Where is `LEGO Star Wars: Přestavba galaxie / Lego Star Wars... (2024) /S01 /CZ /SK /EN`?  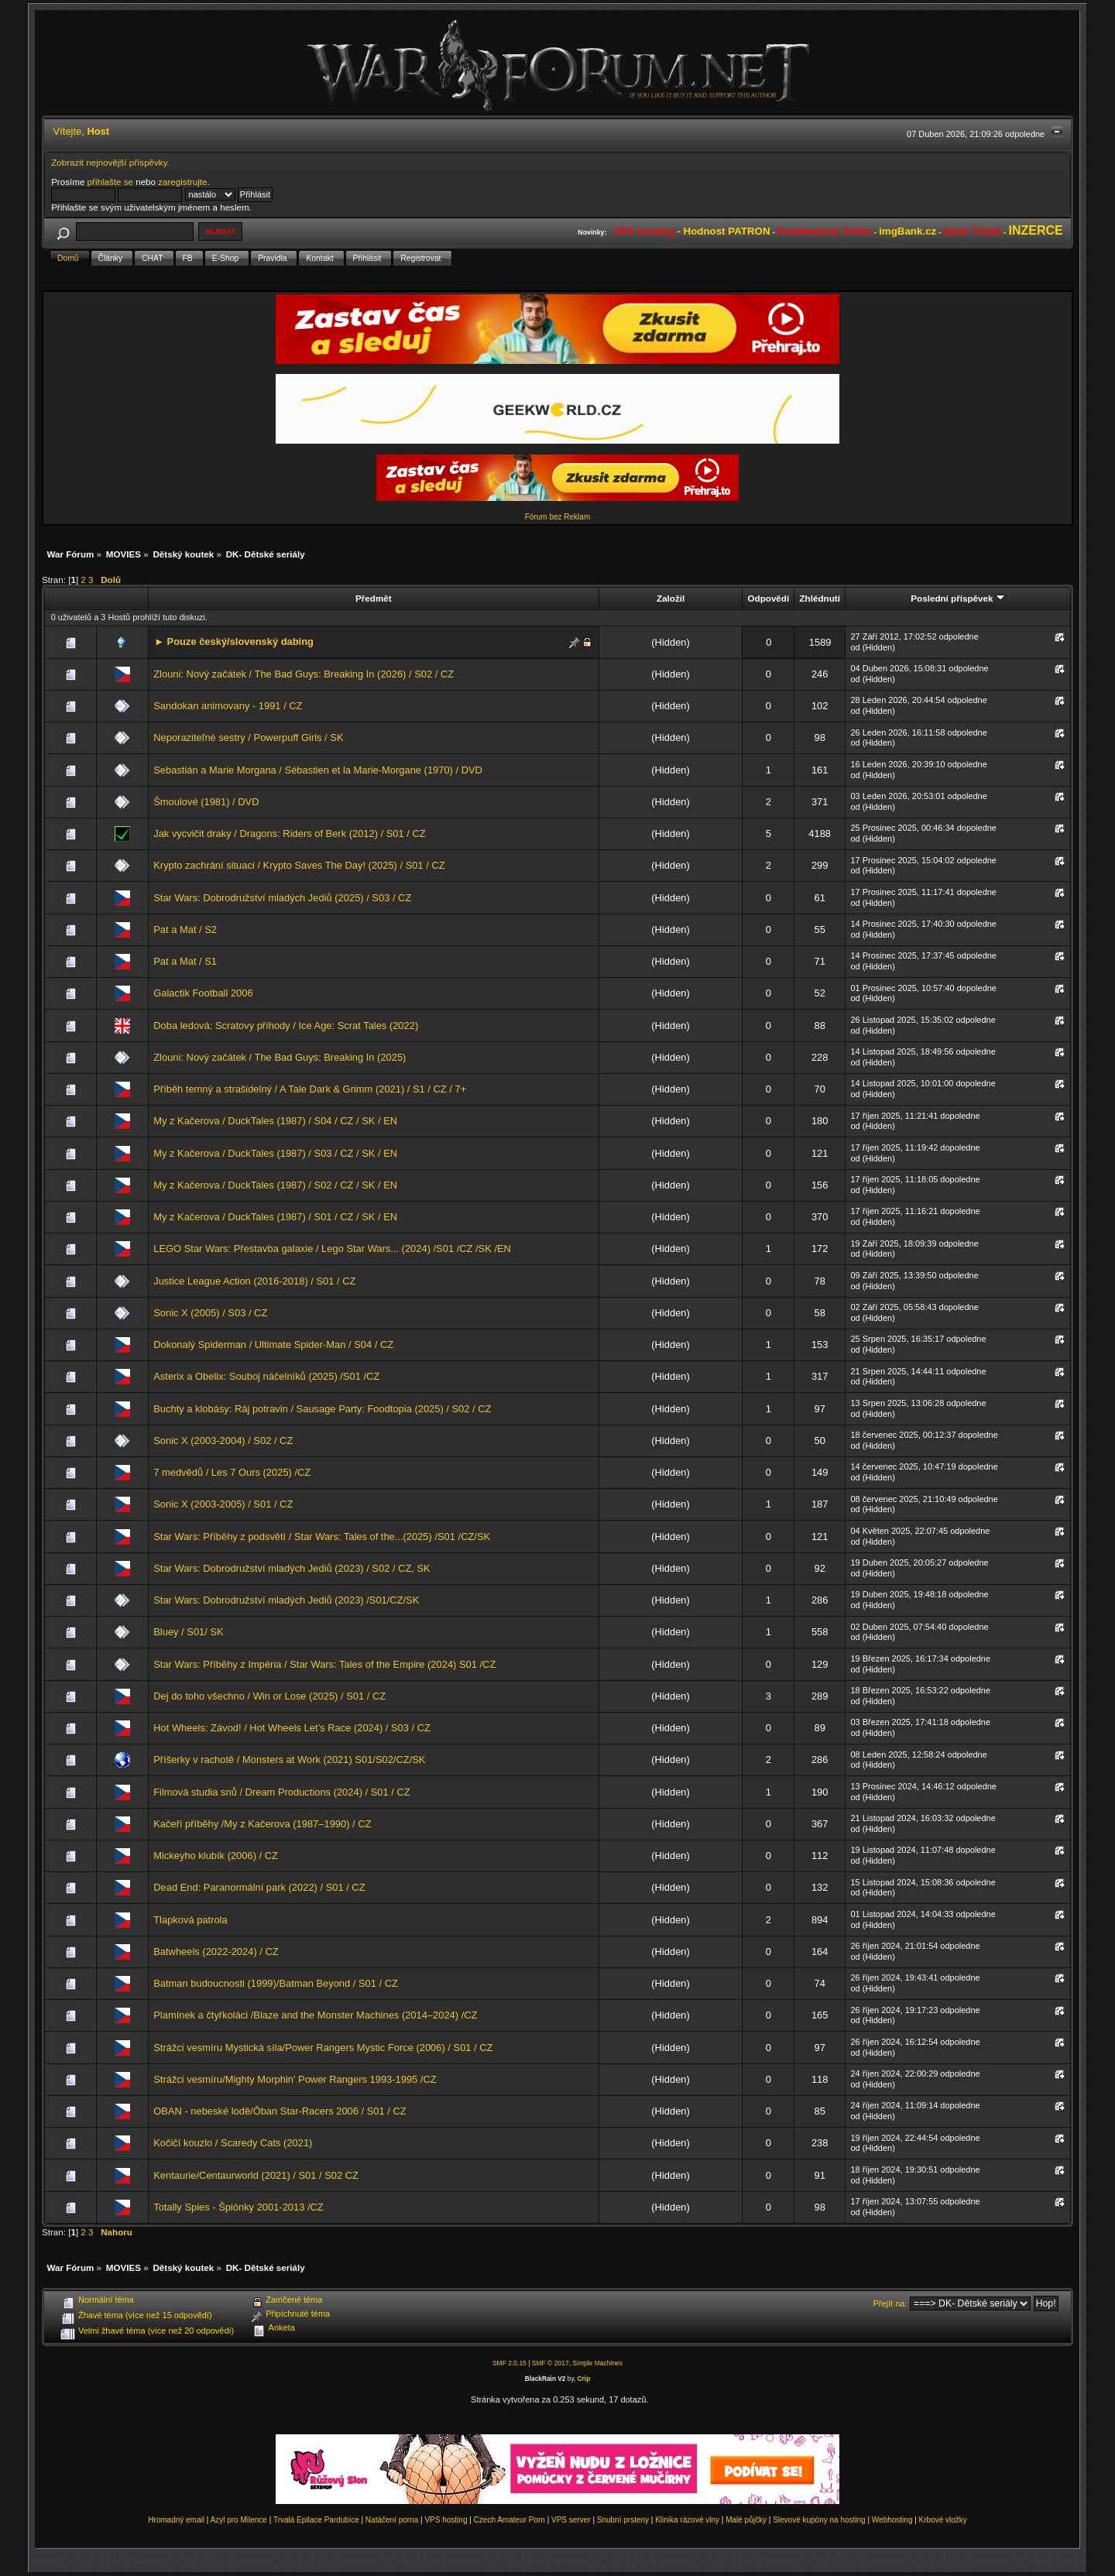 LEGO Star Wars: Přestavba galaxie / Lego Star Wars... (2024) /S01 /CZ /SK /EN is located at coordinates (332, 1248).